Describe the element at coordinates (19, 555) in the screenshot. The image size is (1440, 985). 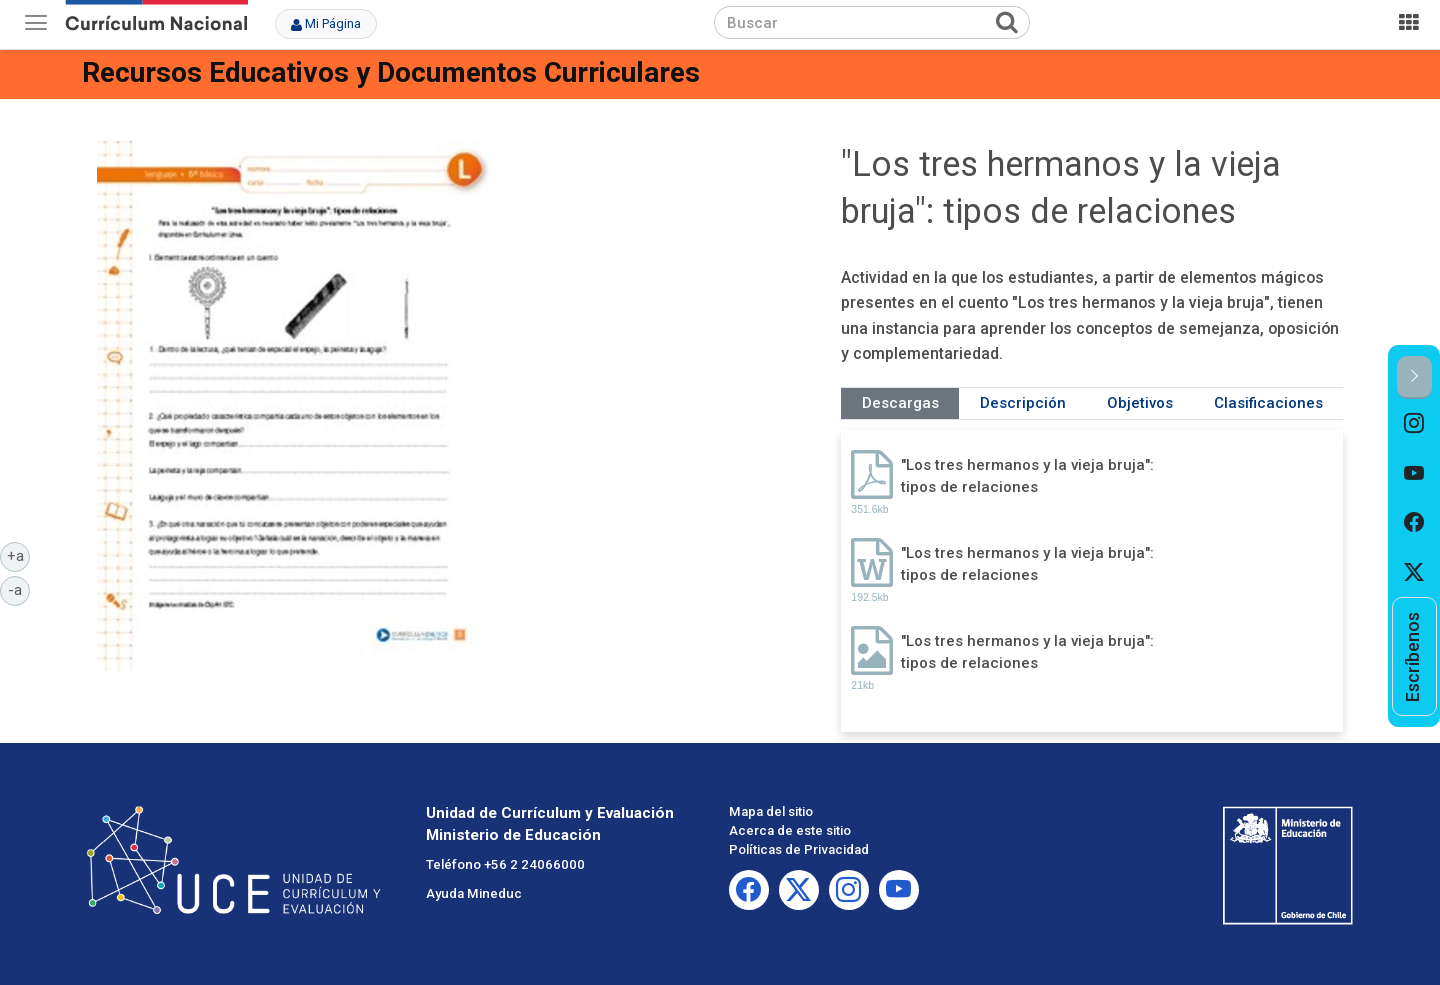
I see `+a` at that location.